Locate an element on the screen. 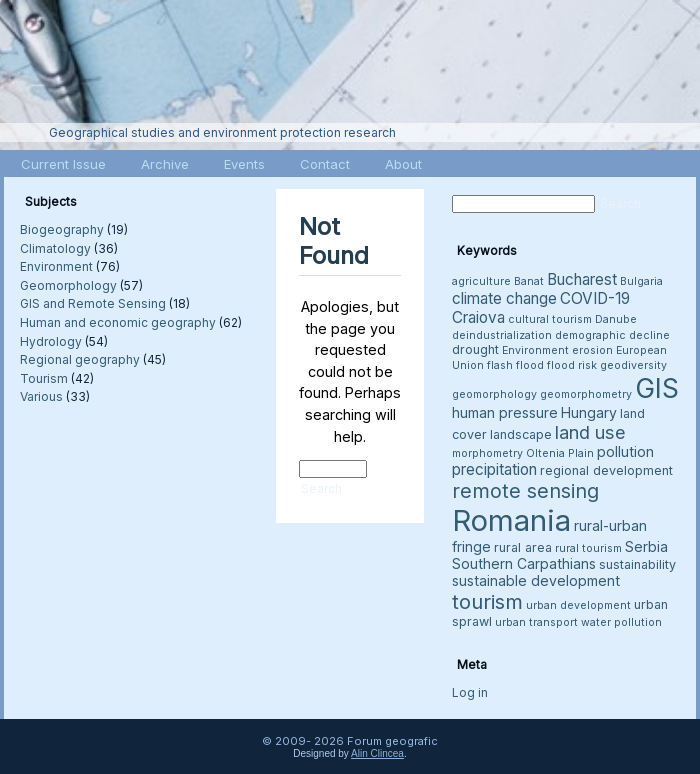  GIS [GIS (27 items)] is located at coordinates (657, 388).